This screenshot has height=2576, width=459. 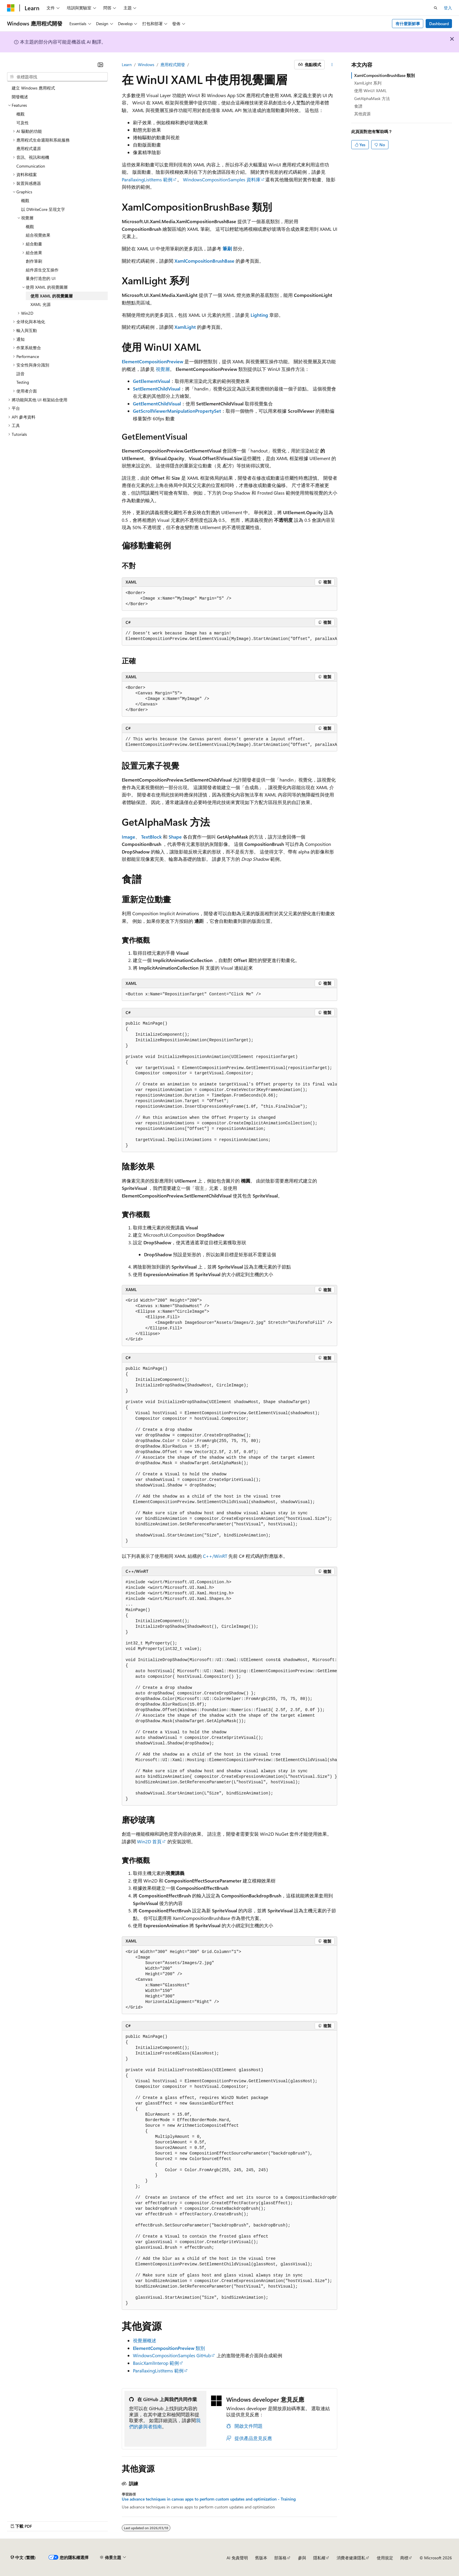 I want to click on 食譜, so click(x=358, y=106).